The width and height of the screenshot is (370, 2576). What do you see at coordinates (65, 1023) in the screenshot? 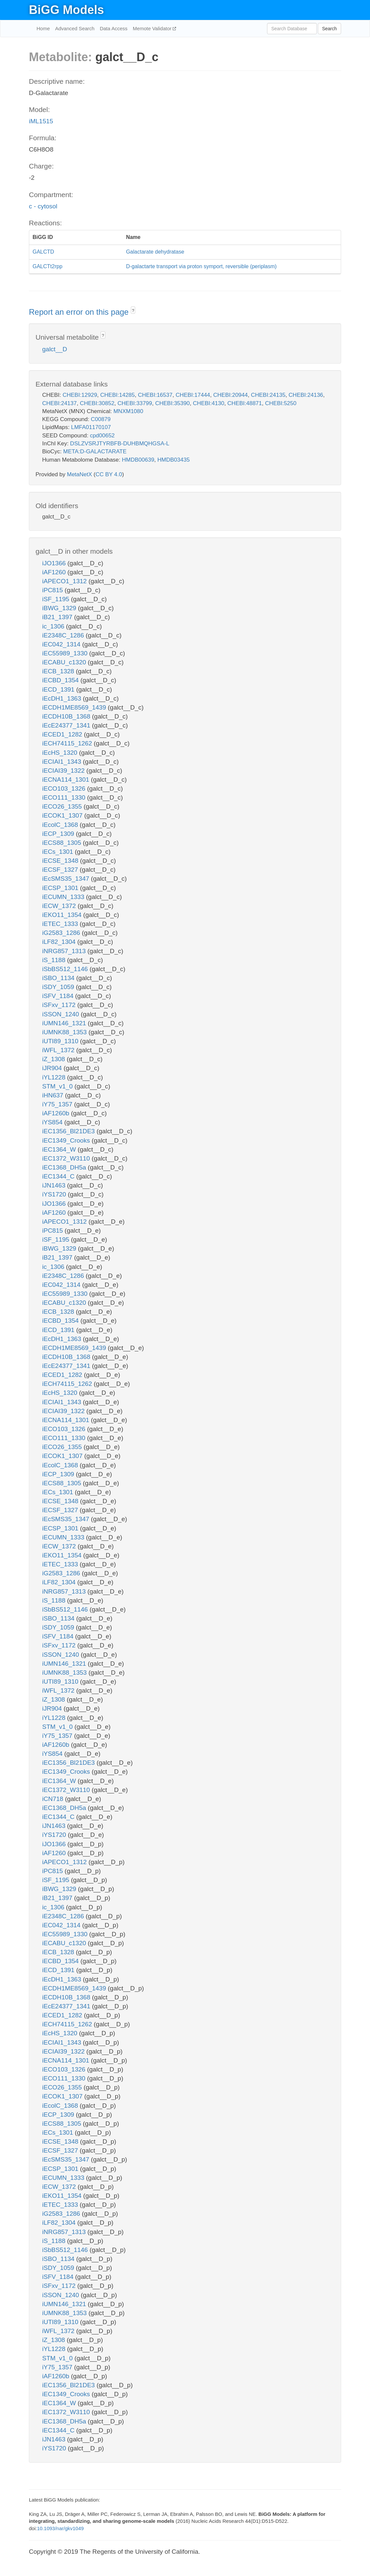
I see `iUMN146_1321` at bounding box center [65, 1023].